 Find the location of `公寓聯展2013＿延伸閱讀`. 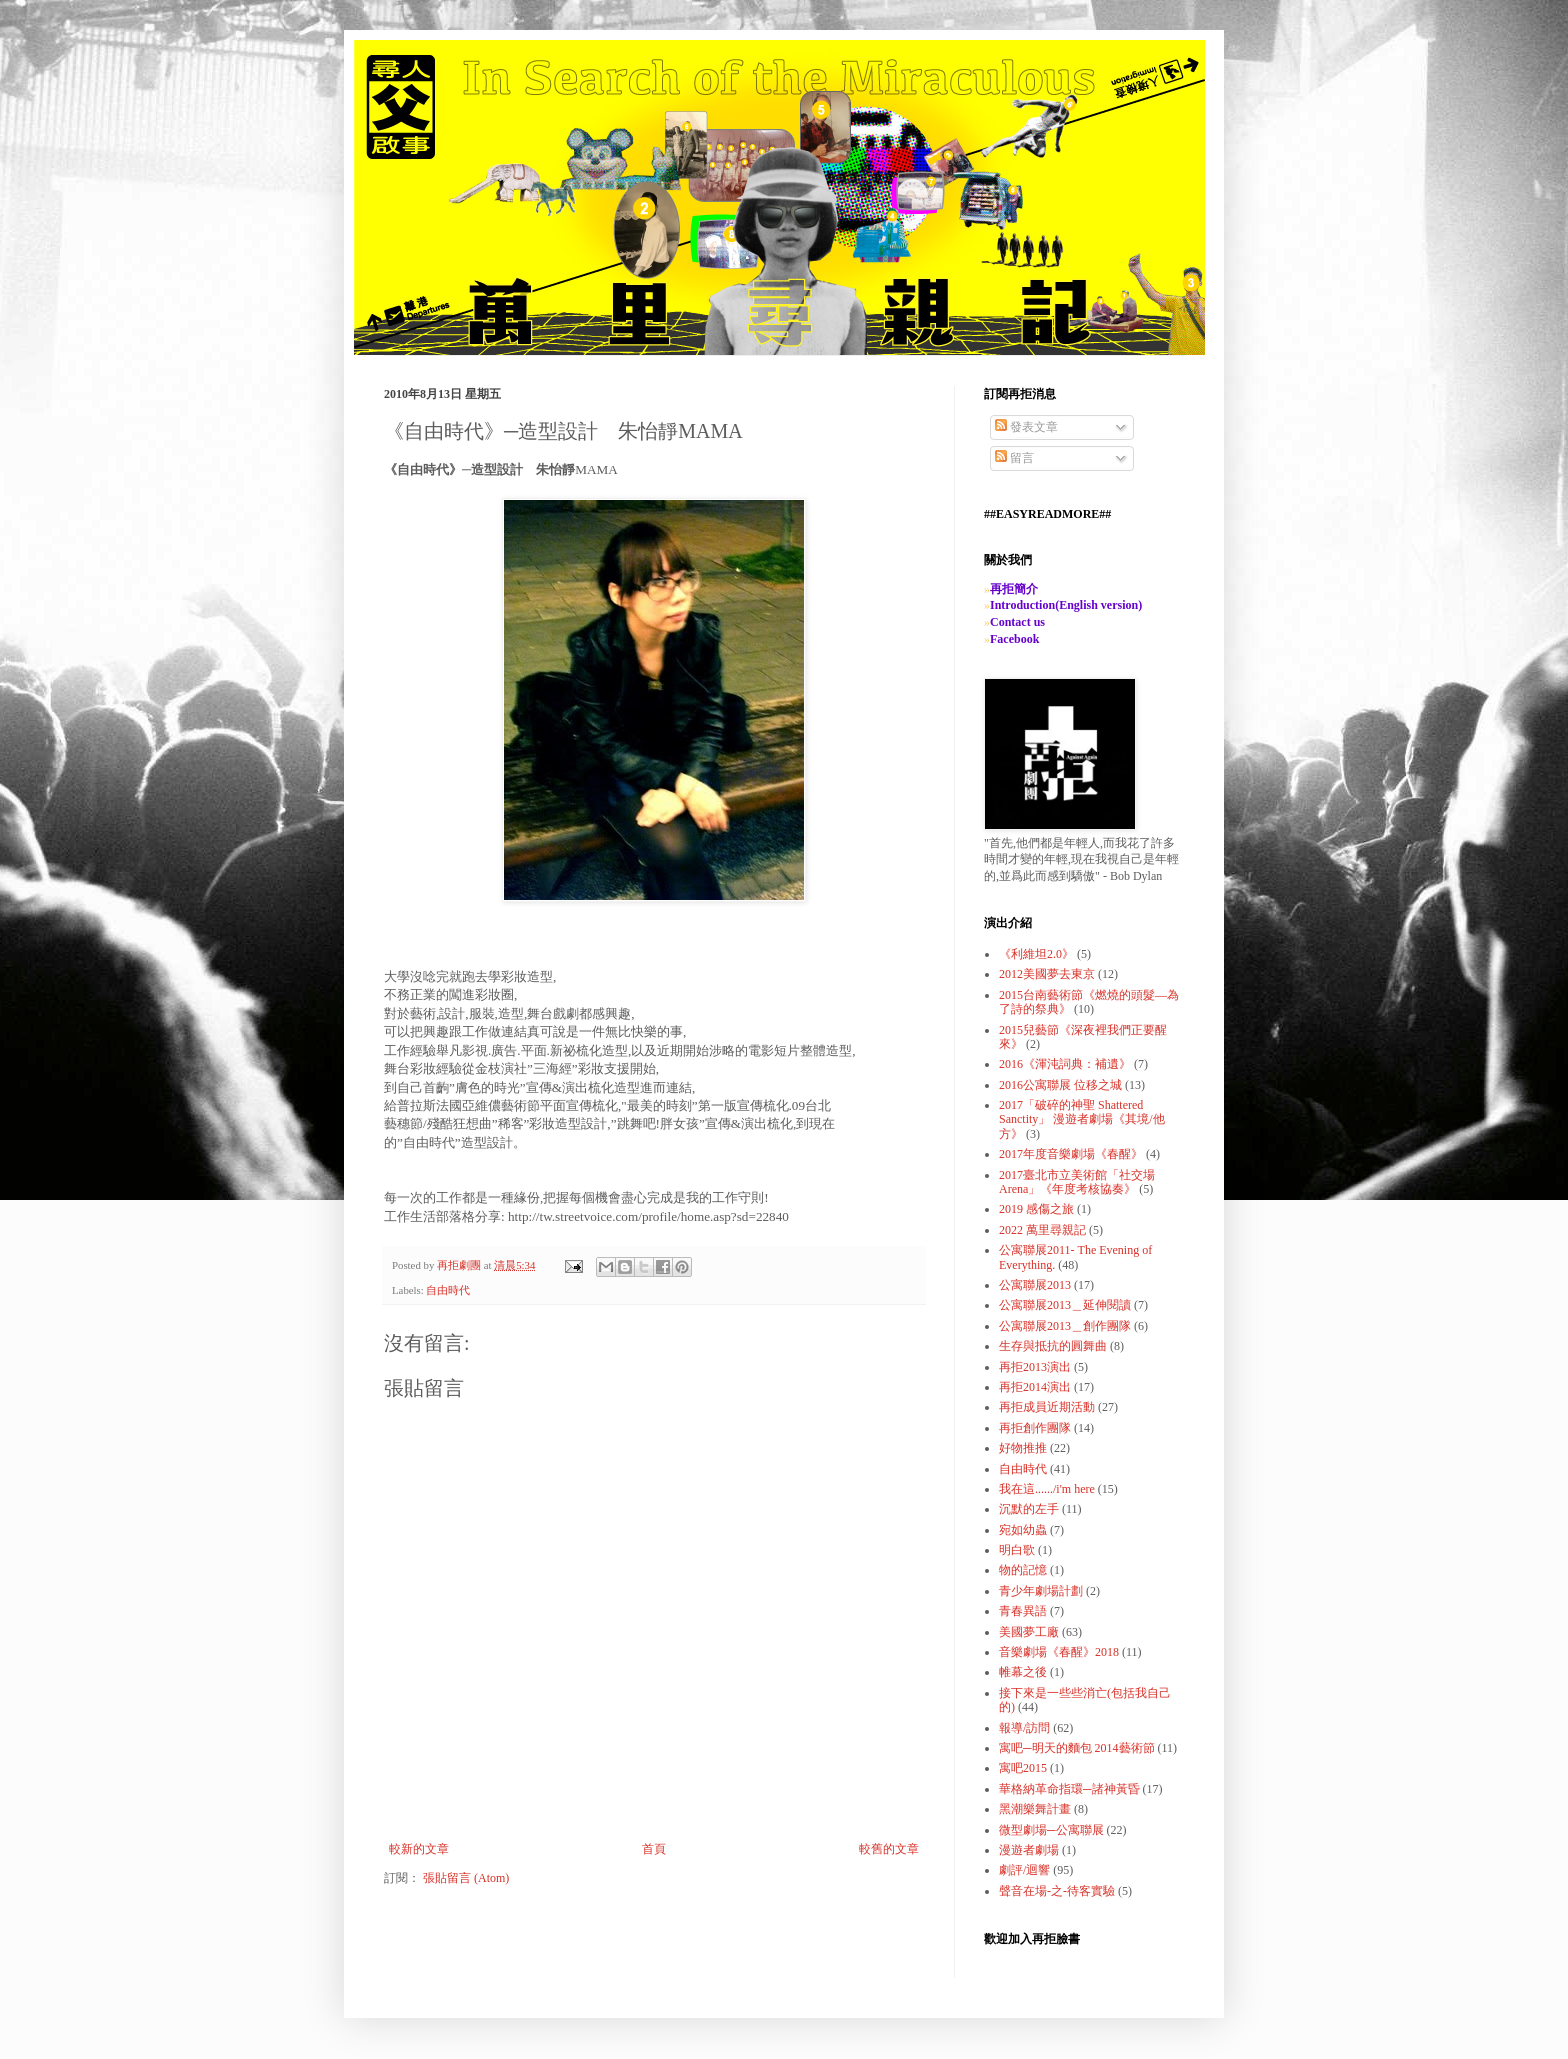

公寓聯展2013＿延伸閱讀 is located at coordinates (1065, 1305).